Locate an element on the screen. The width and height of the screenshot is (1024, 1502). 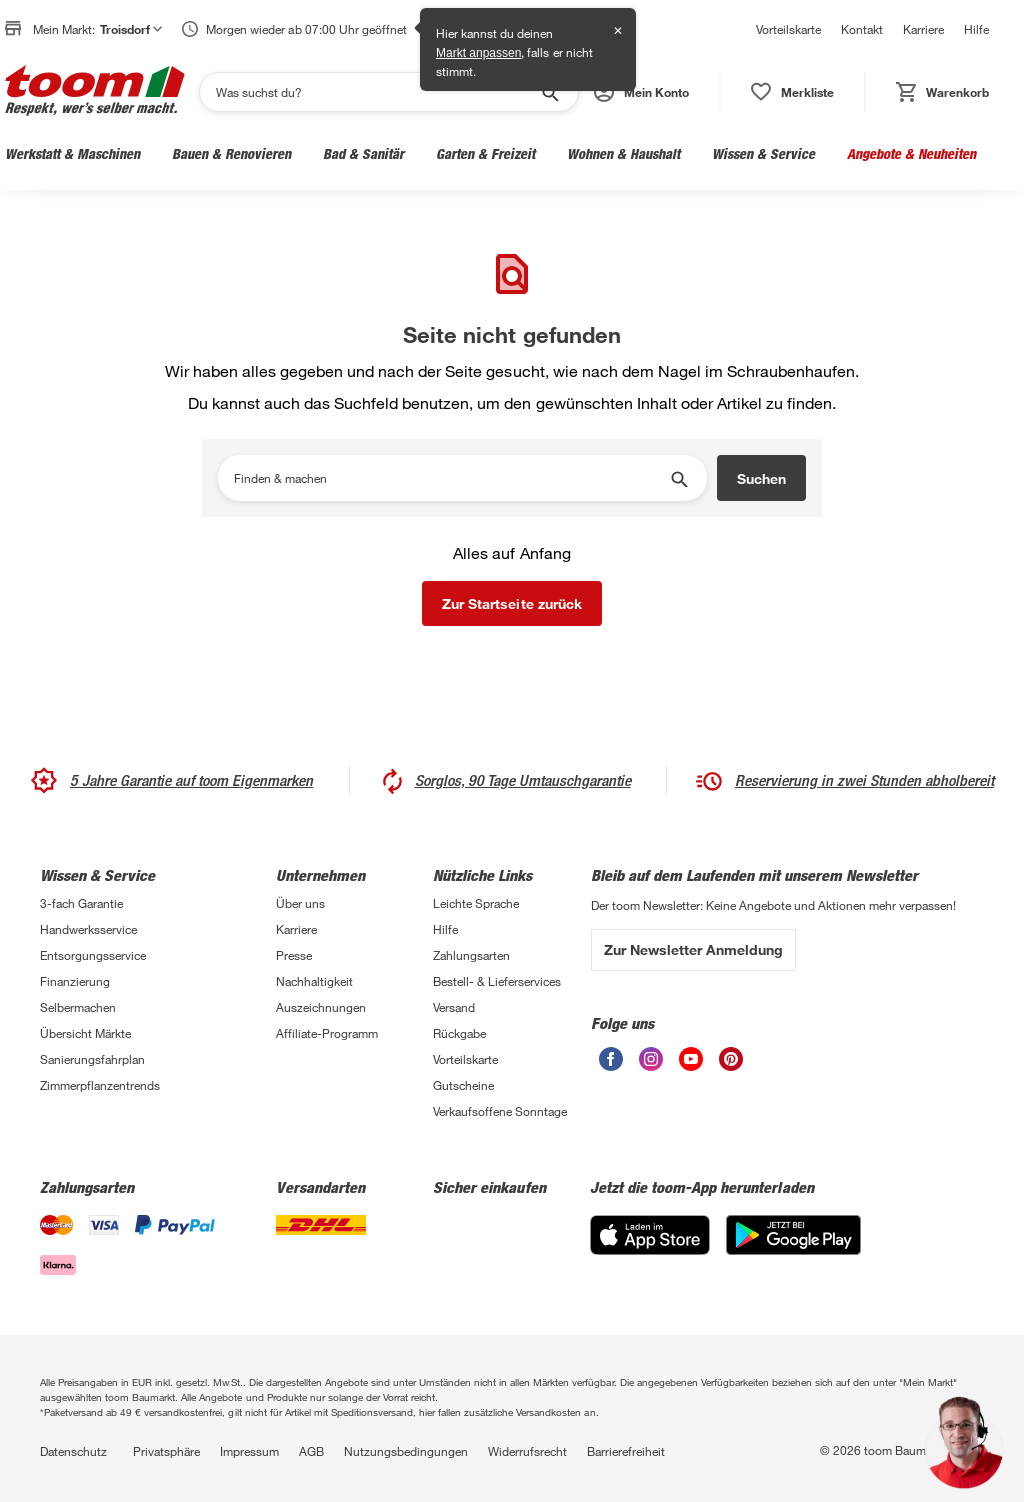
[Google Play] is located at coordinates (793, 1249).